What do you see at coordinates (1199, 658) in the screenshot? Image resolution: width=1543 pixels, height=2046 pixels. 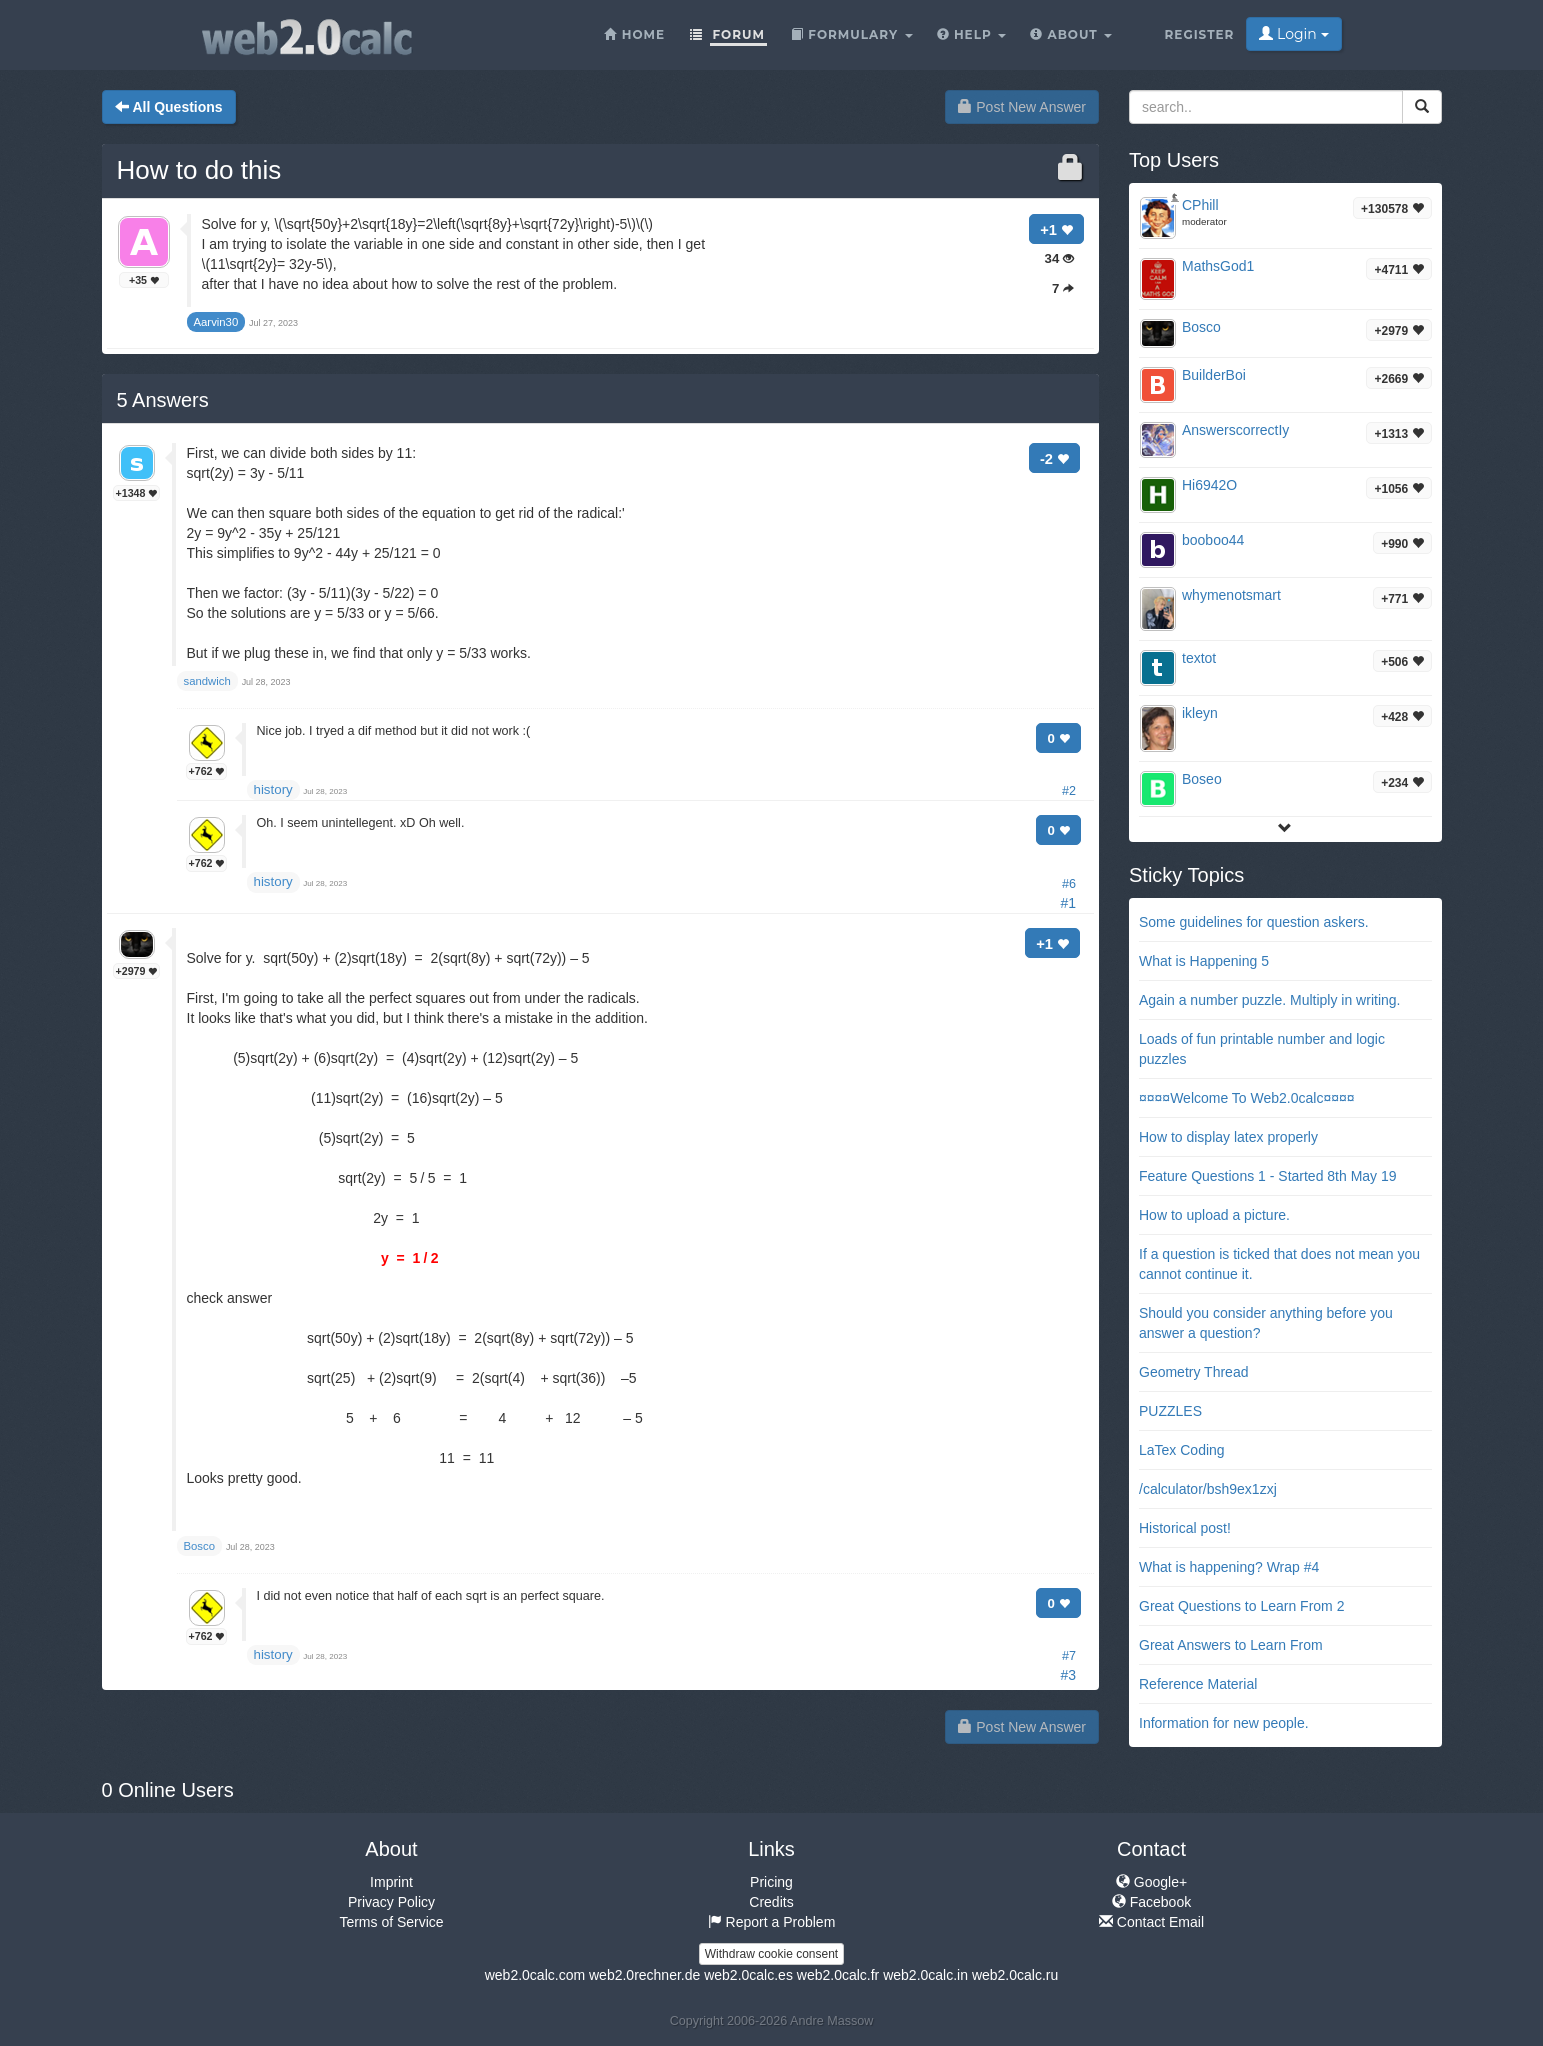 I see `textot` at bounding box center [1199, 658].